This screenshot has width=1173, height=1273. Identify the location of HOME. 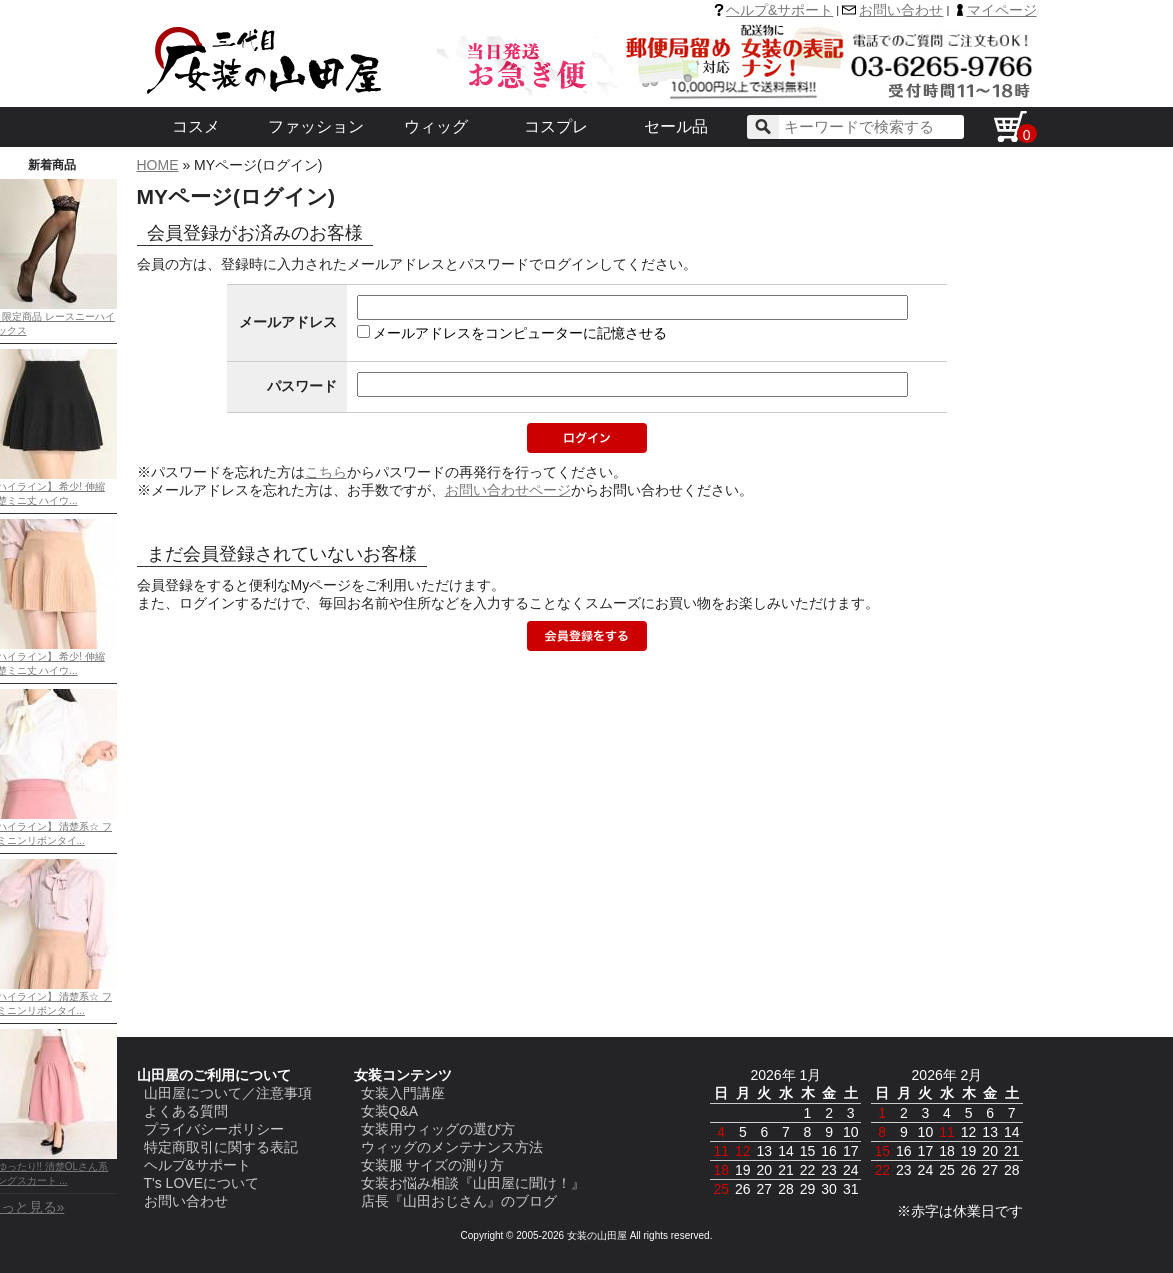
(158, 165).